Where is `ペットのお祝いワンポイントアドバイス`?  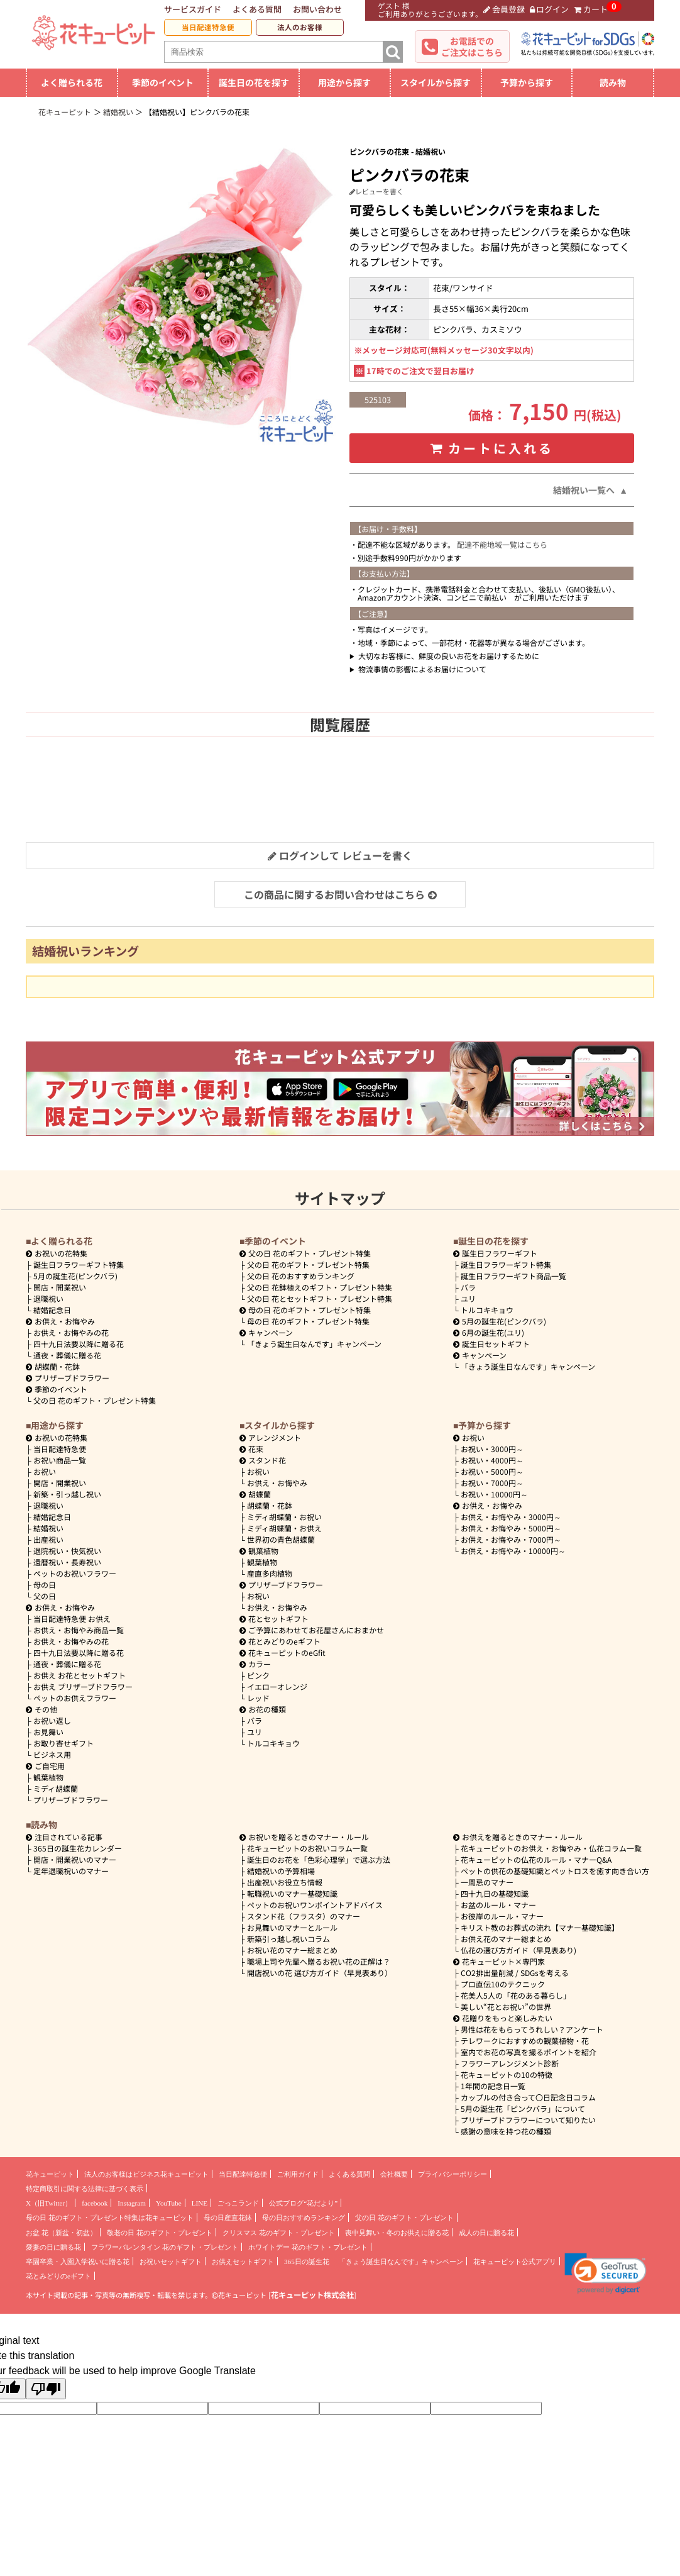 ペットのお祝いワンポイントアドバイス is located at coordinates (315, 1904).